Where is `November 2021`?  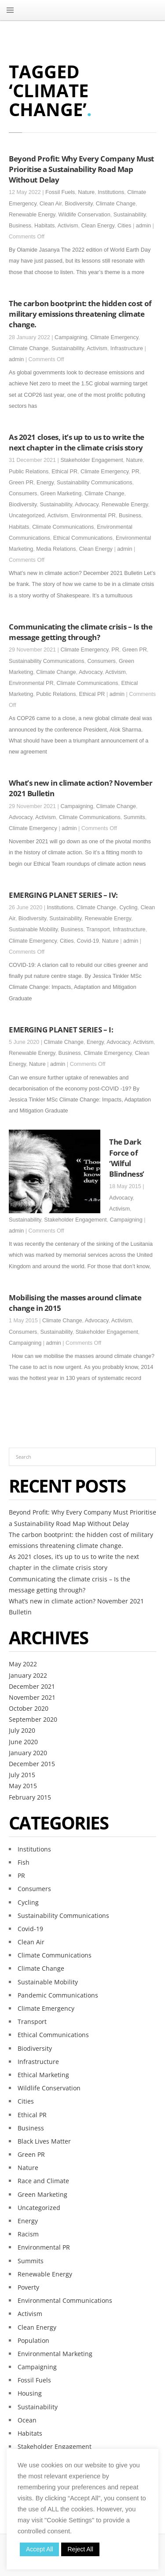
November 2021 is located at coordinates (32, 1697).